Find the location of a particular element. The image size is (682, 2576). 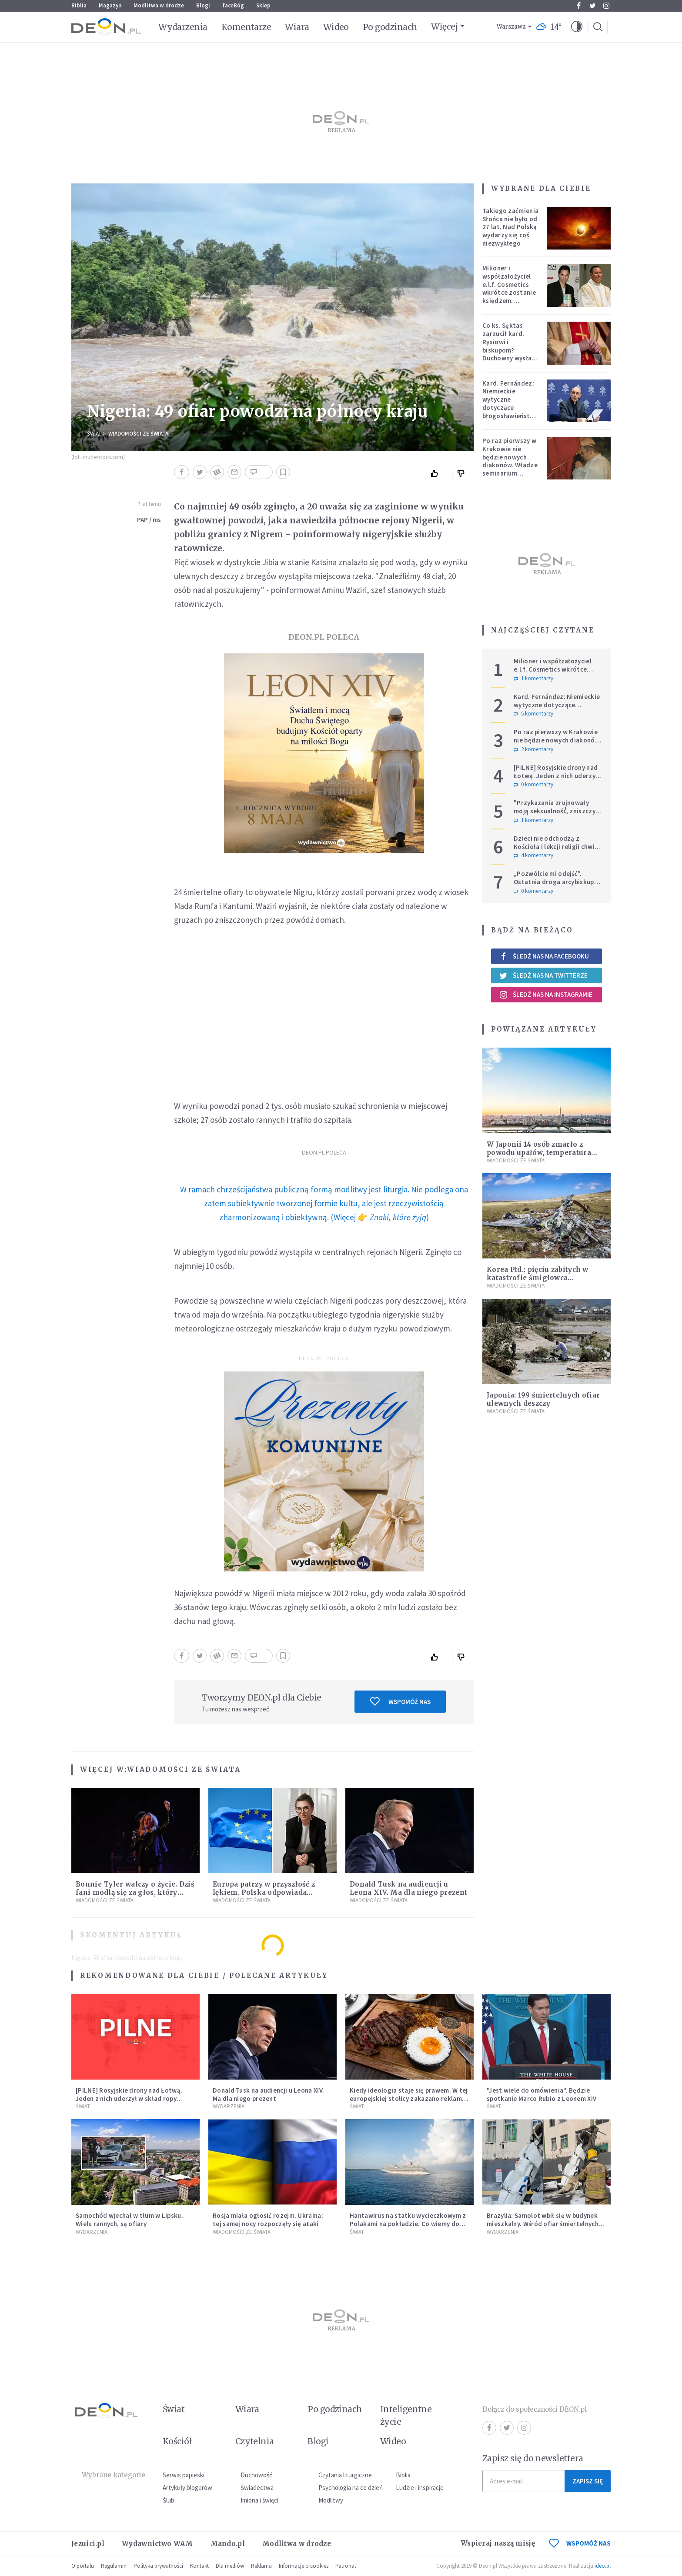

5 komentarzy is located at coordinates (533, 713).